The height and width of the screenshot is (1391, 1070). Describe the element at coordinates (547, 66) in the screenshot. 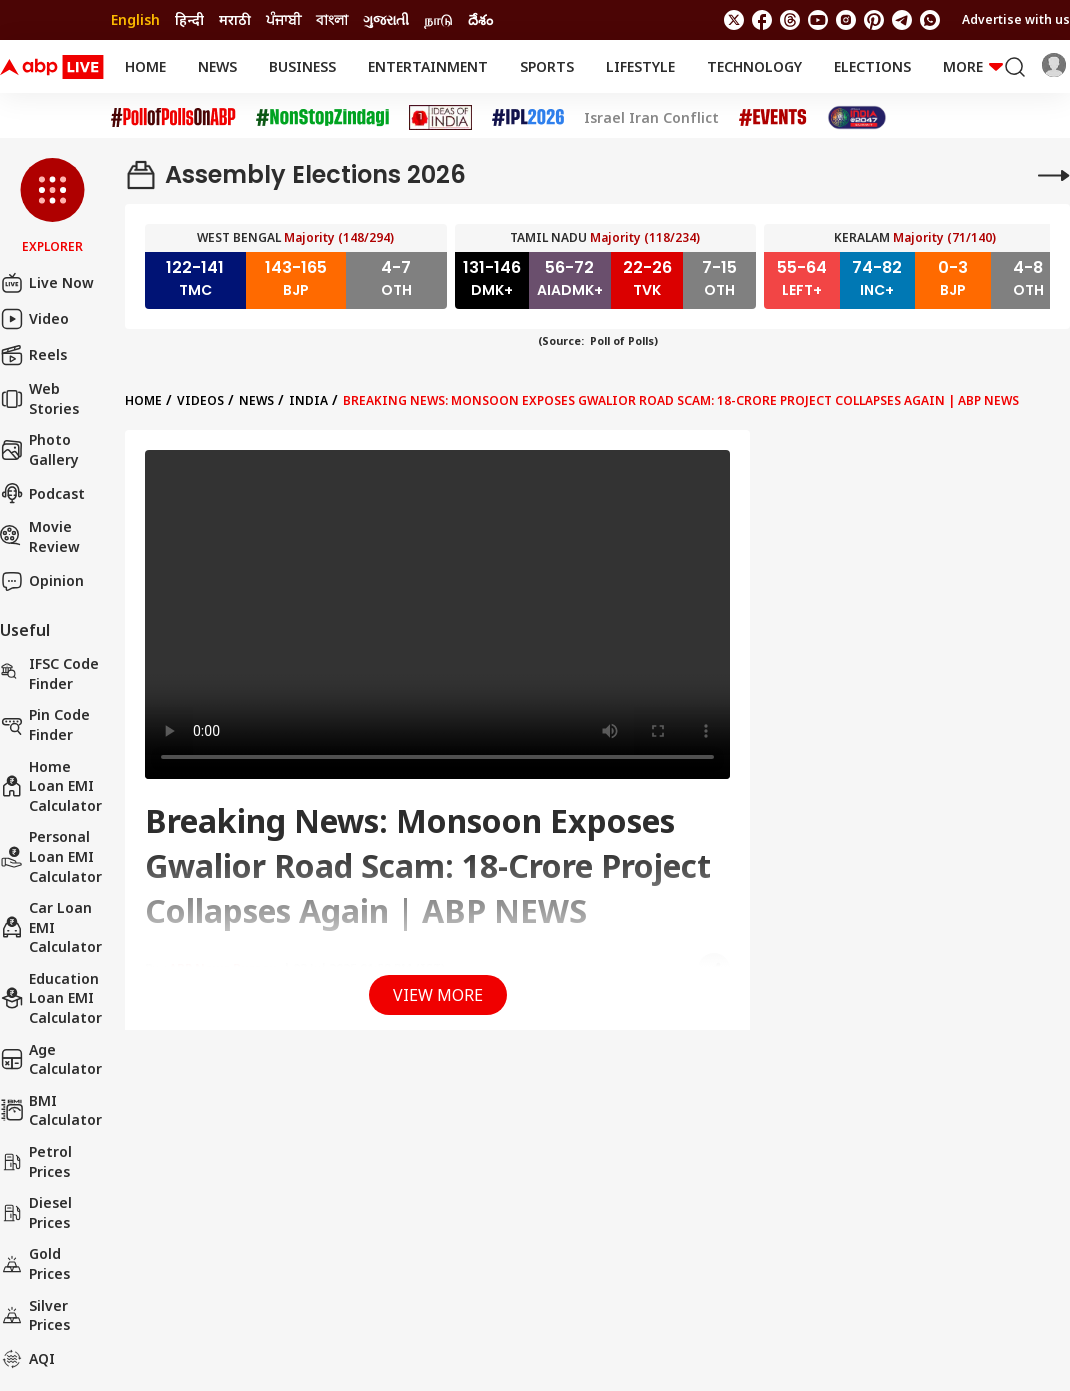

I see `Sports` at that location.